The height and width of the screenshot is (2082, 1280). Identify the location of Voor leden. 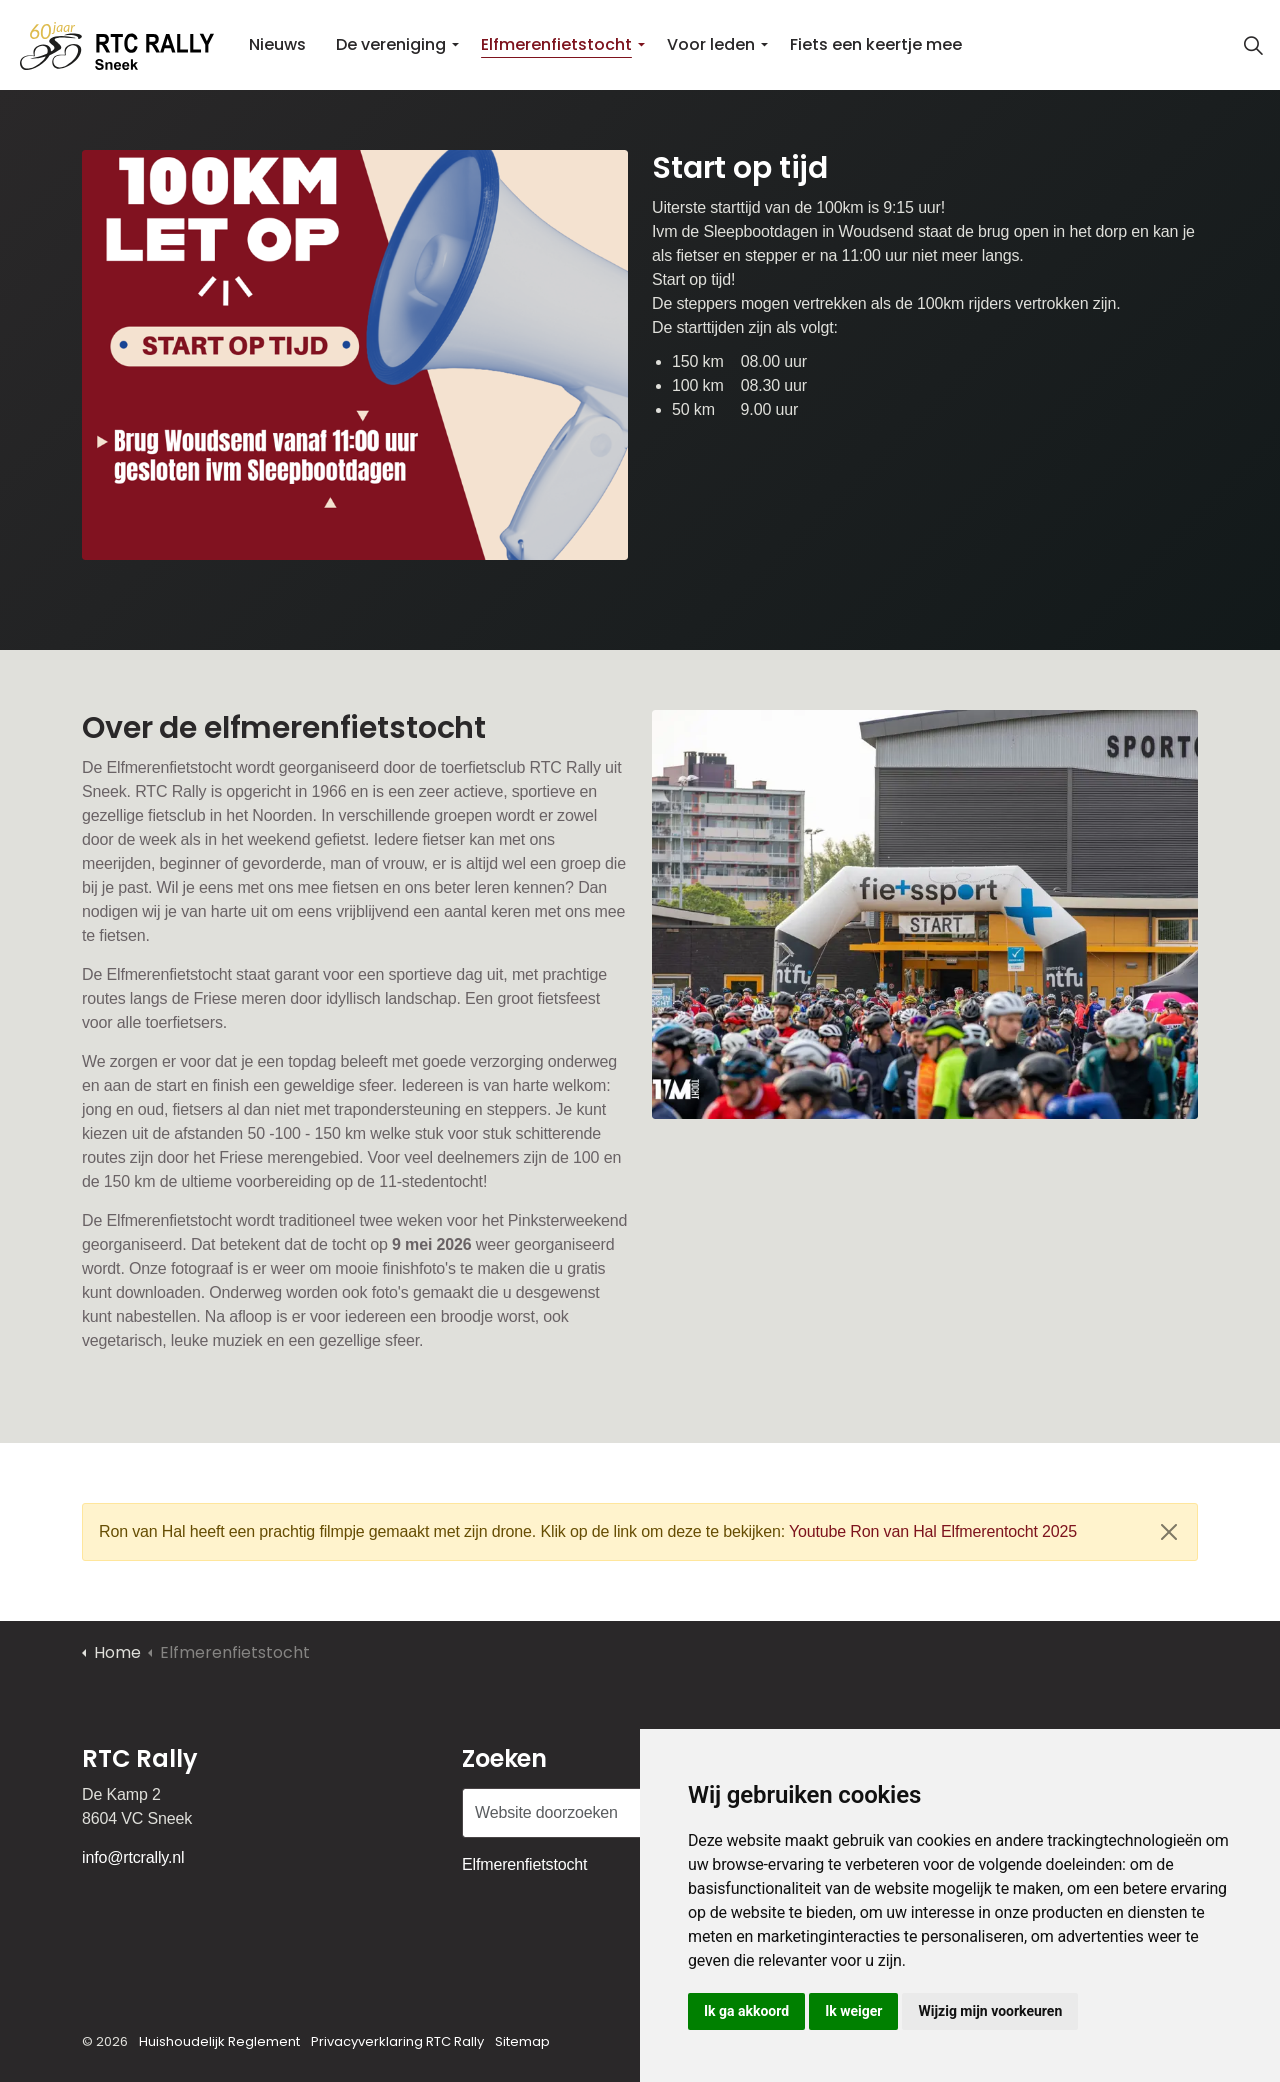
(711, 44).